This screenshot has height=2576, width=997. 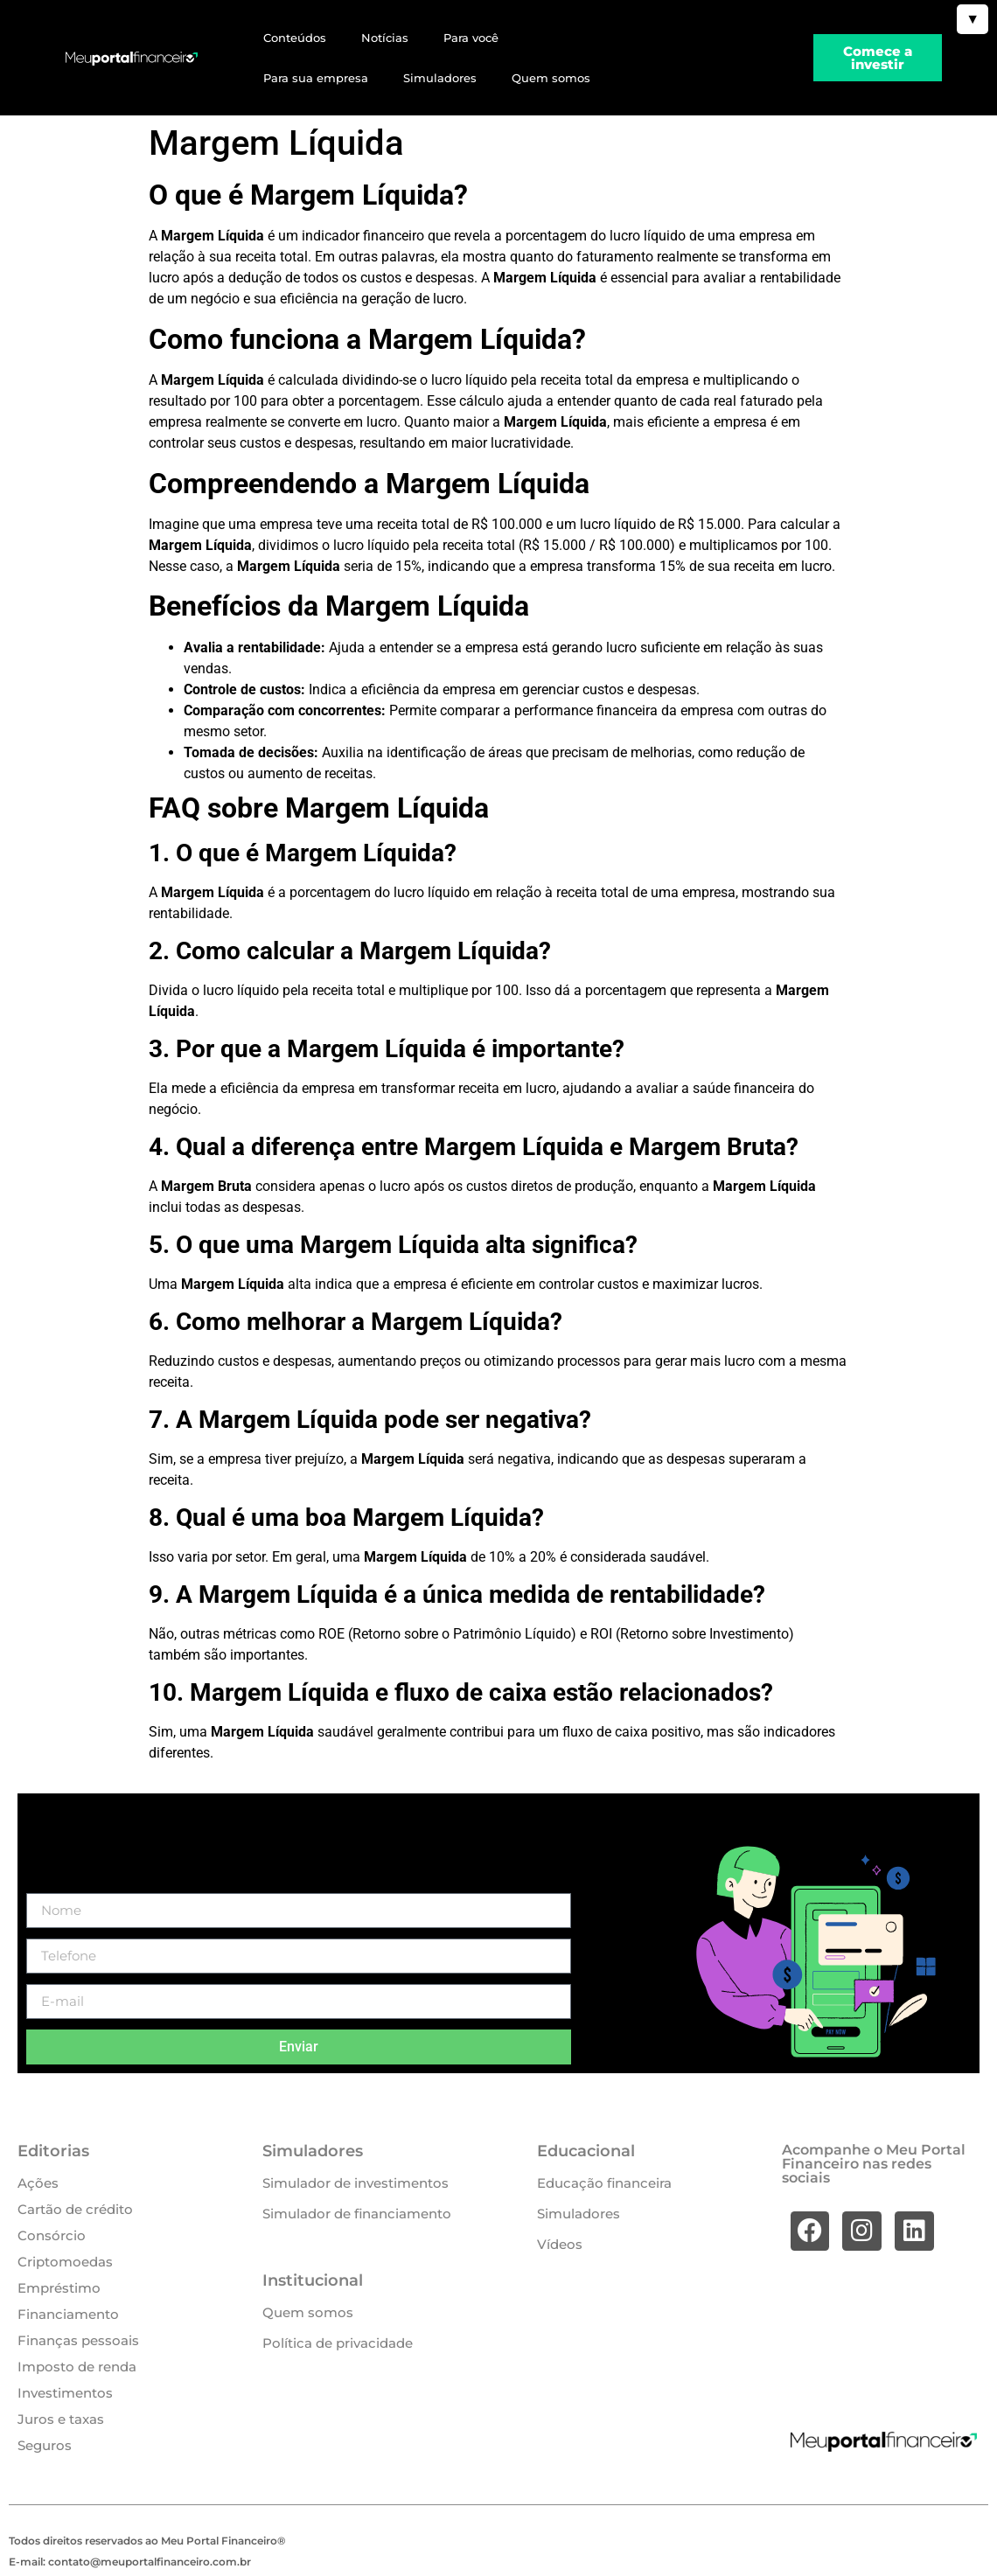 What do you see at coordinates (44, 2445) in the screenshot?
I see `Seguros` at bounding box center [44, 2445].